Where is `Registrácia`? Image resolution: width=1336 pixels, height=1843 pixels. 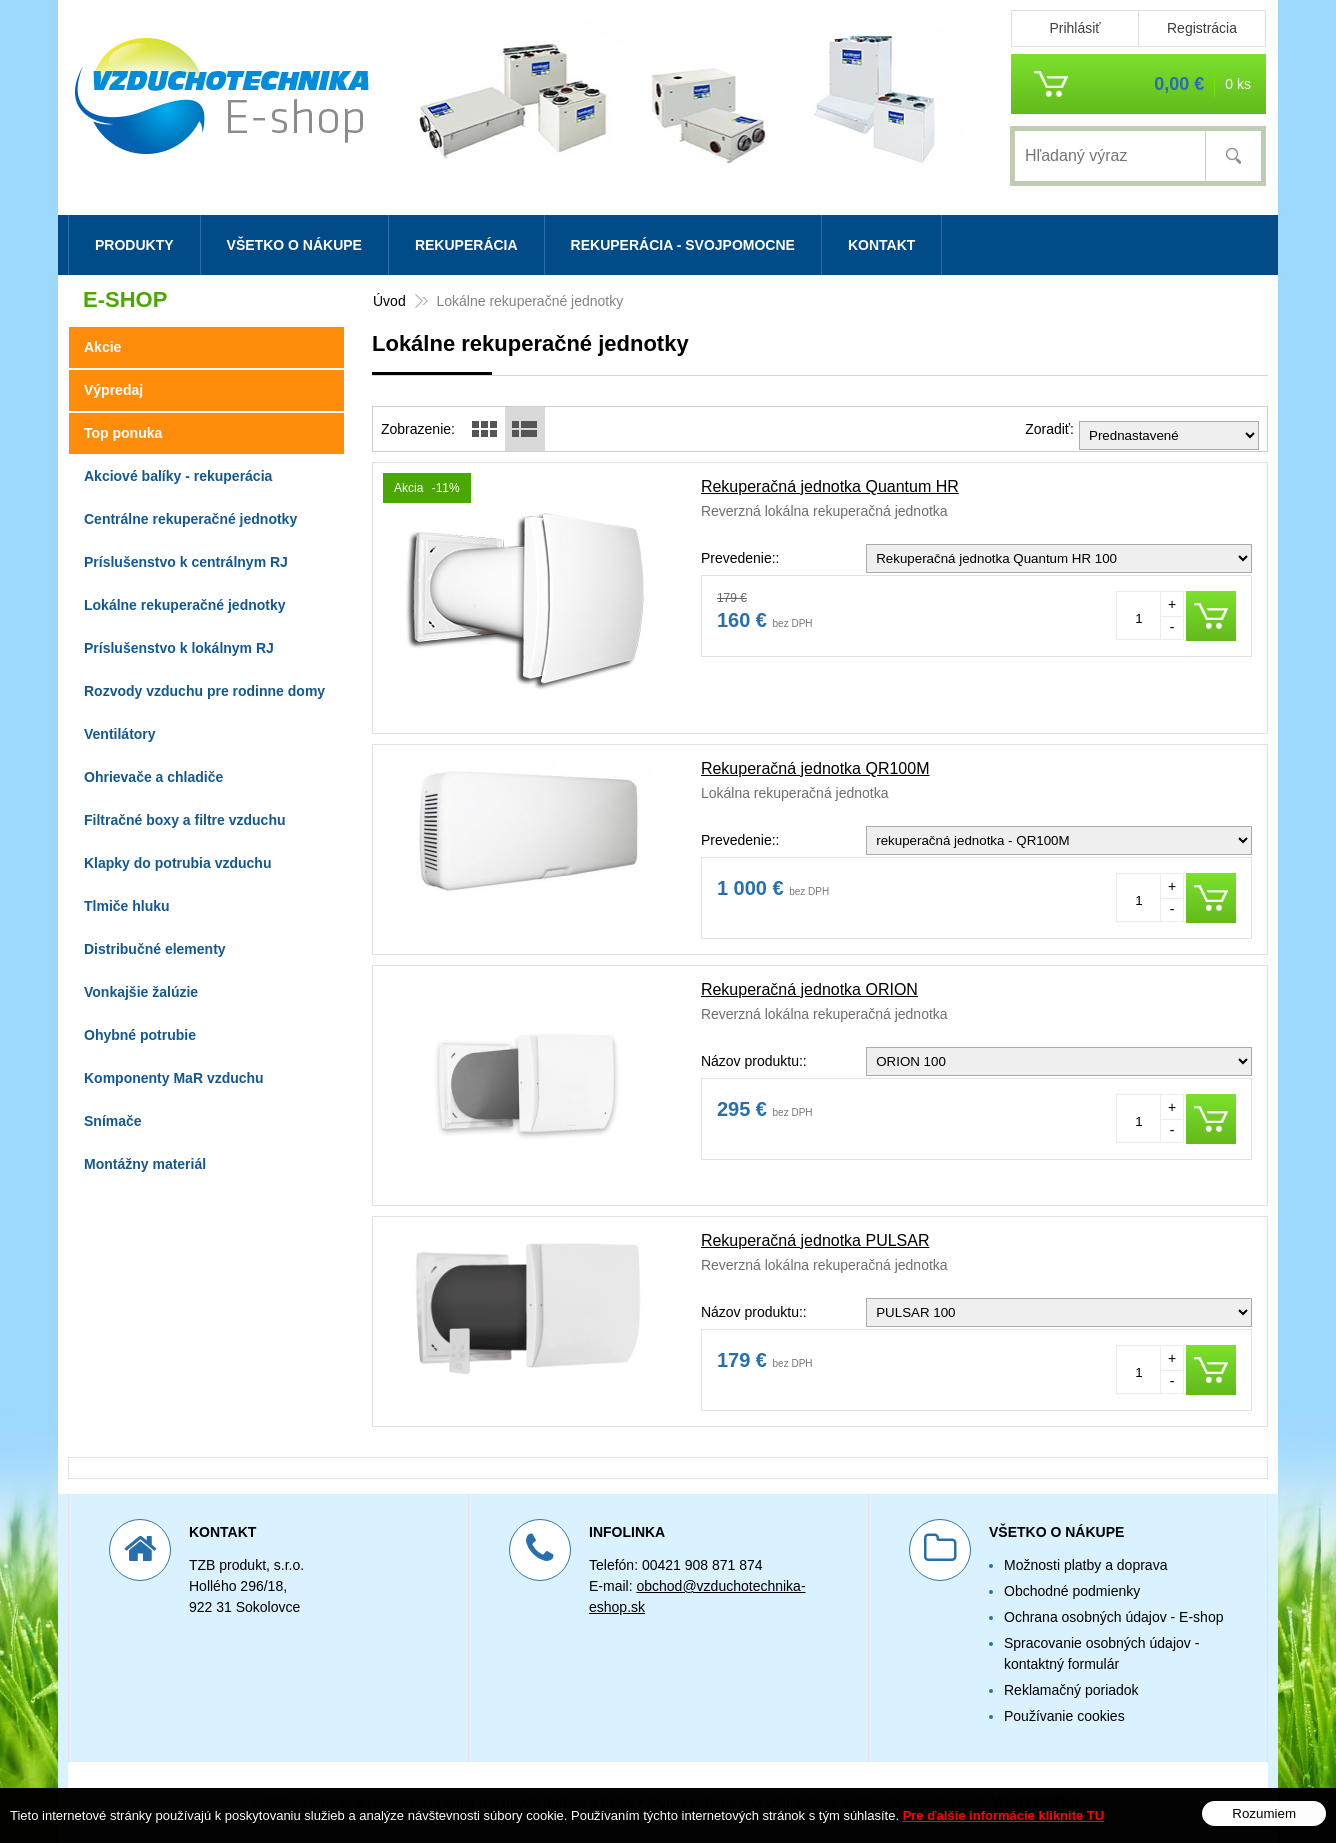 Registrácia is located at coordinates (1202, 28).